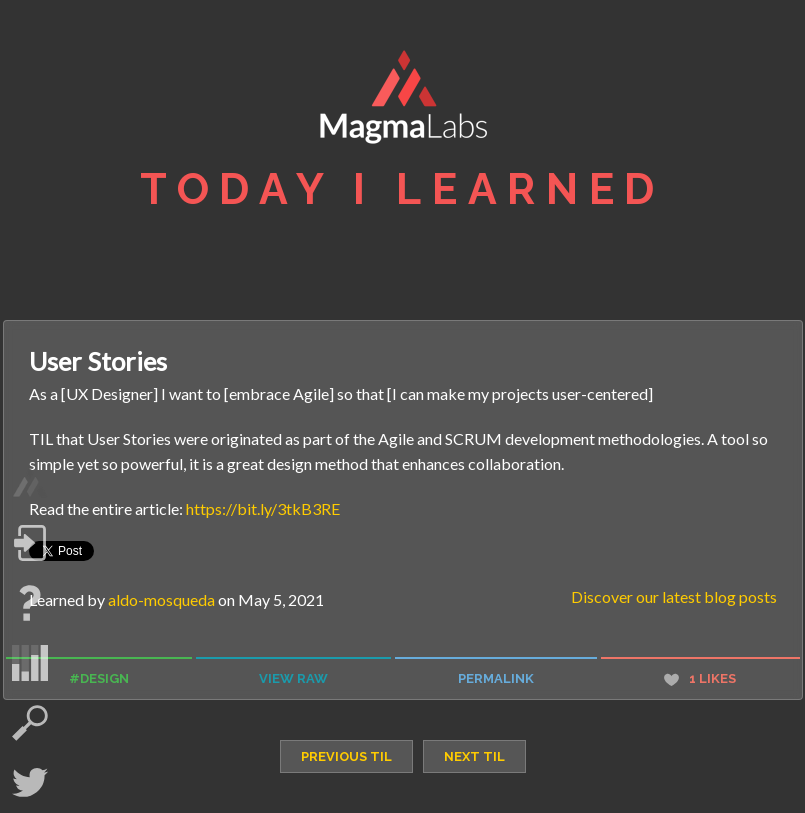 This screenshot has height=813, width=805. I want to click on aldo-mosqueda, so click(161, 599).